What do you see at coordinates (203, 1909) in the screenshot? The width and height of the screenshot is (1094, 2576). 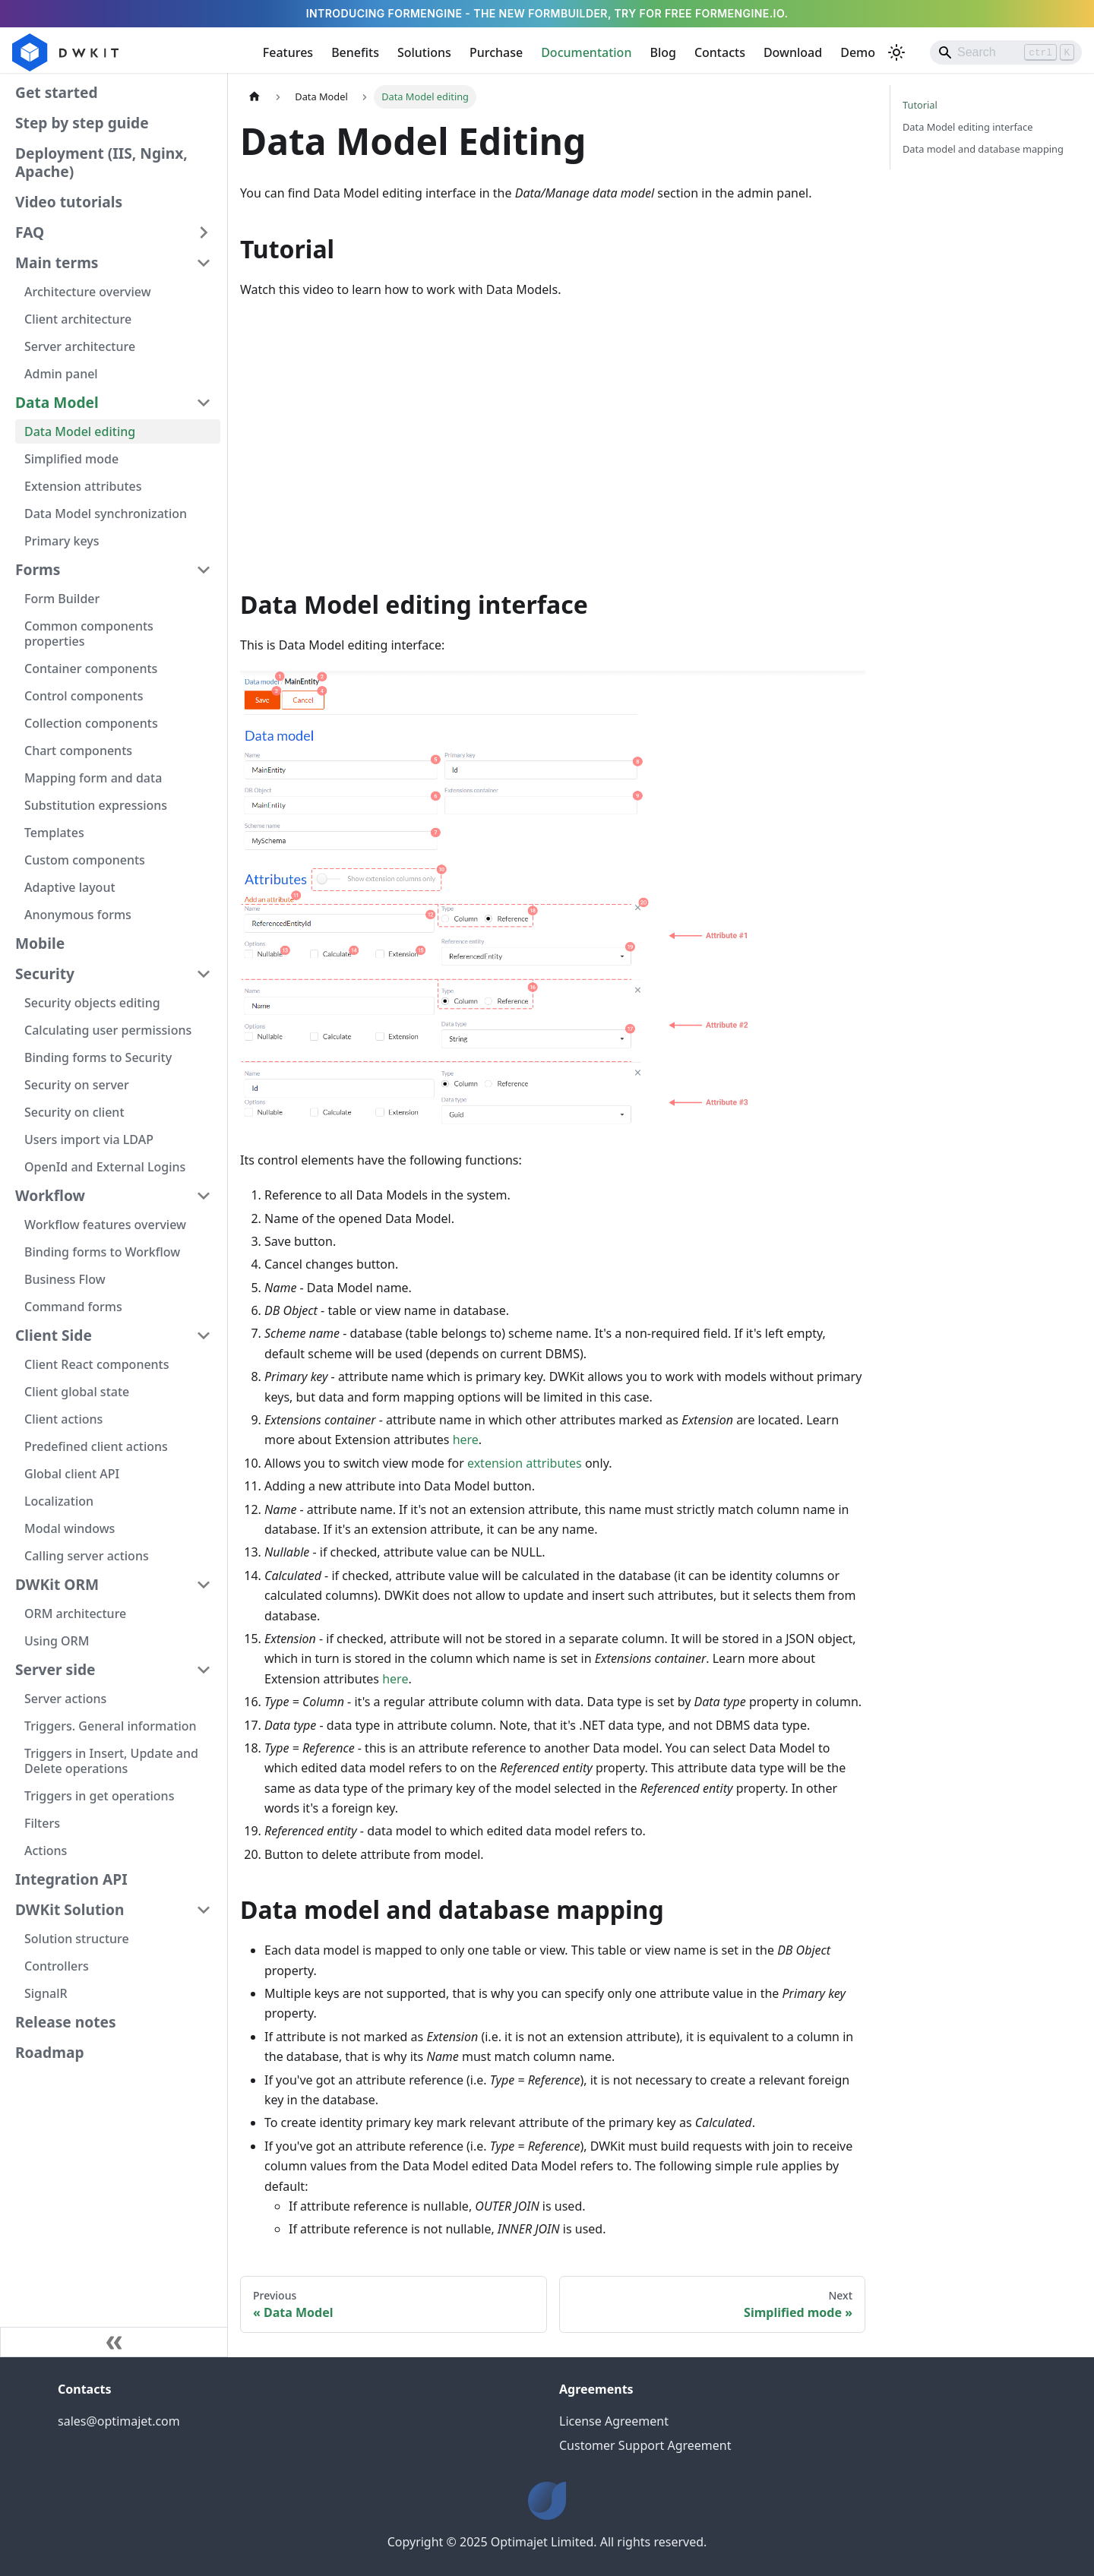 I see `[Collapse sidebar category 'DWKit Solution']` at bounding box center [203, 1909].